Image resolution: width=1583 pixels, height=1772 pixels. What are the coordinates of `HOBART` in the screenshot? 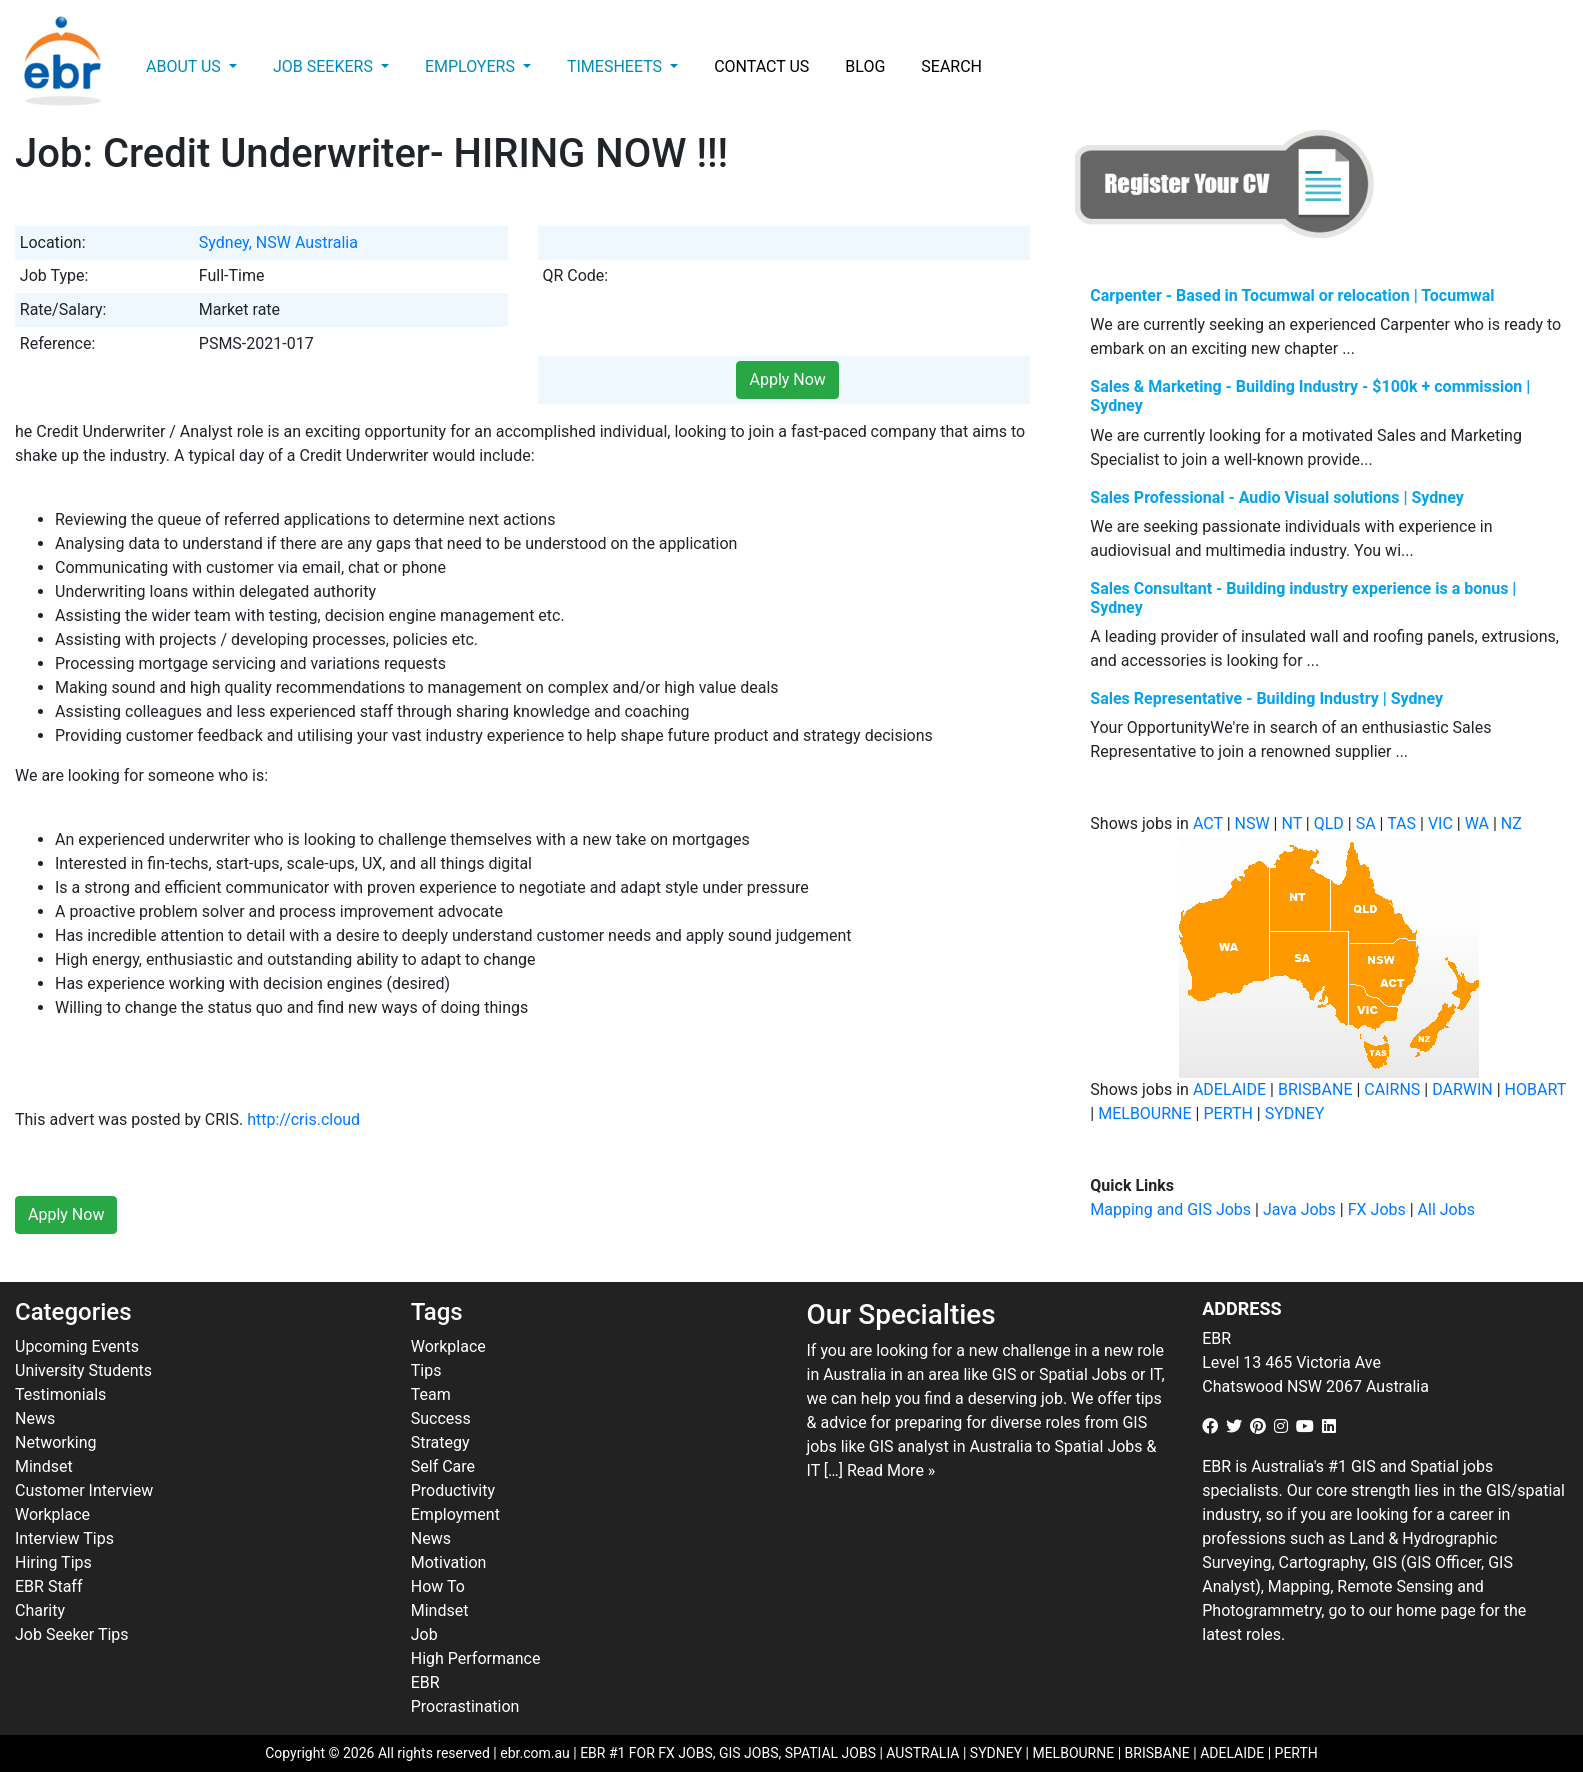 It's located at (1535, 1089).